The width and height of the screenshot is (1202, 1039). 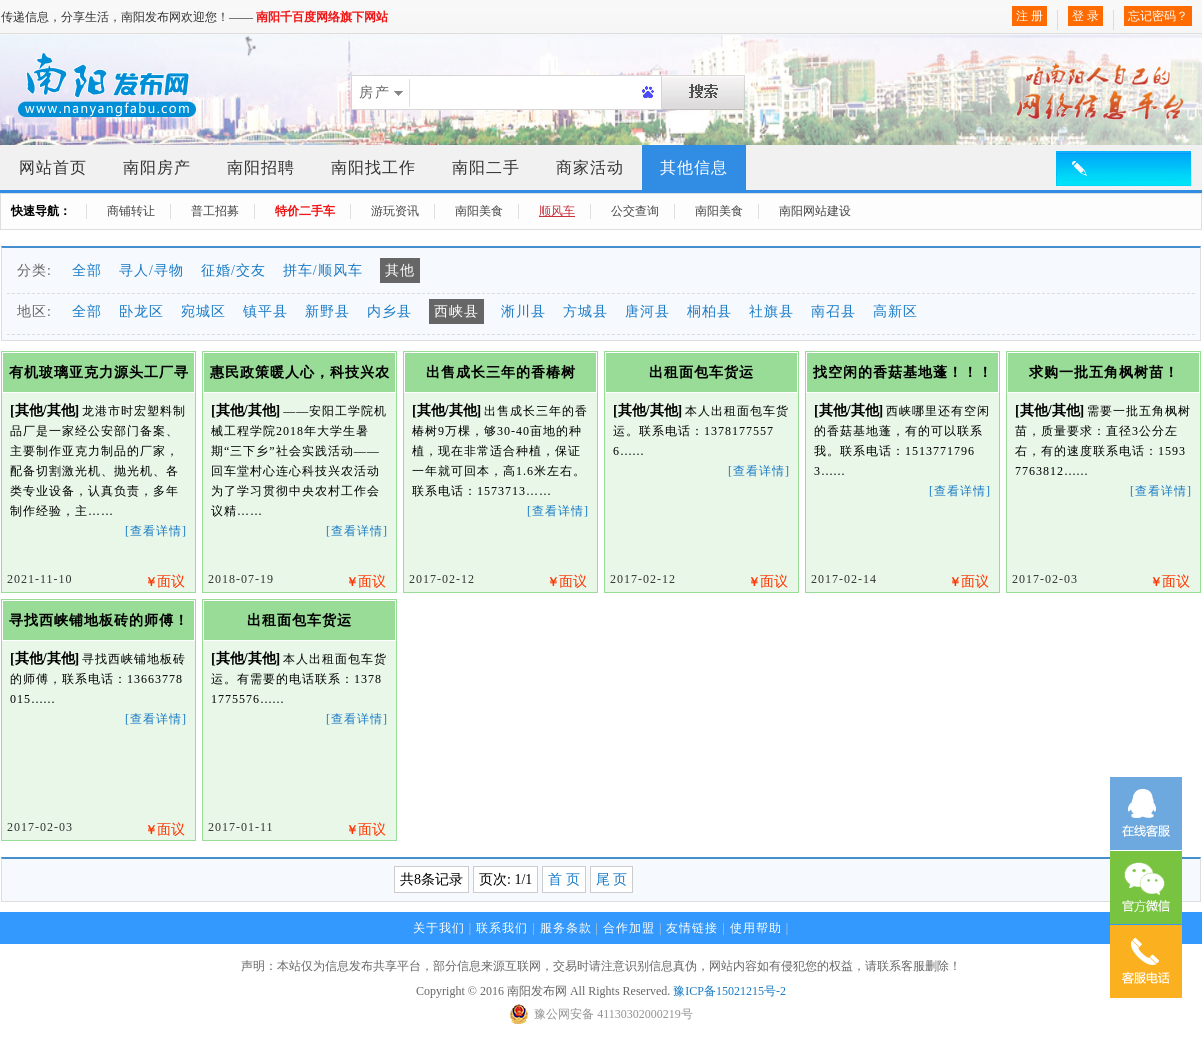 I want to click on 网站首页, so click(x=53, y=167).